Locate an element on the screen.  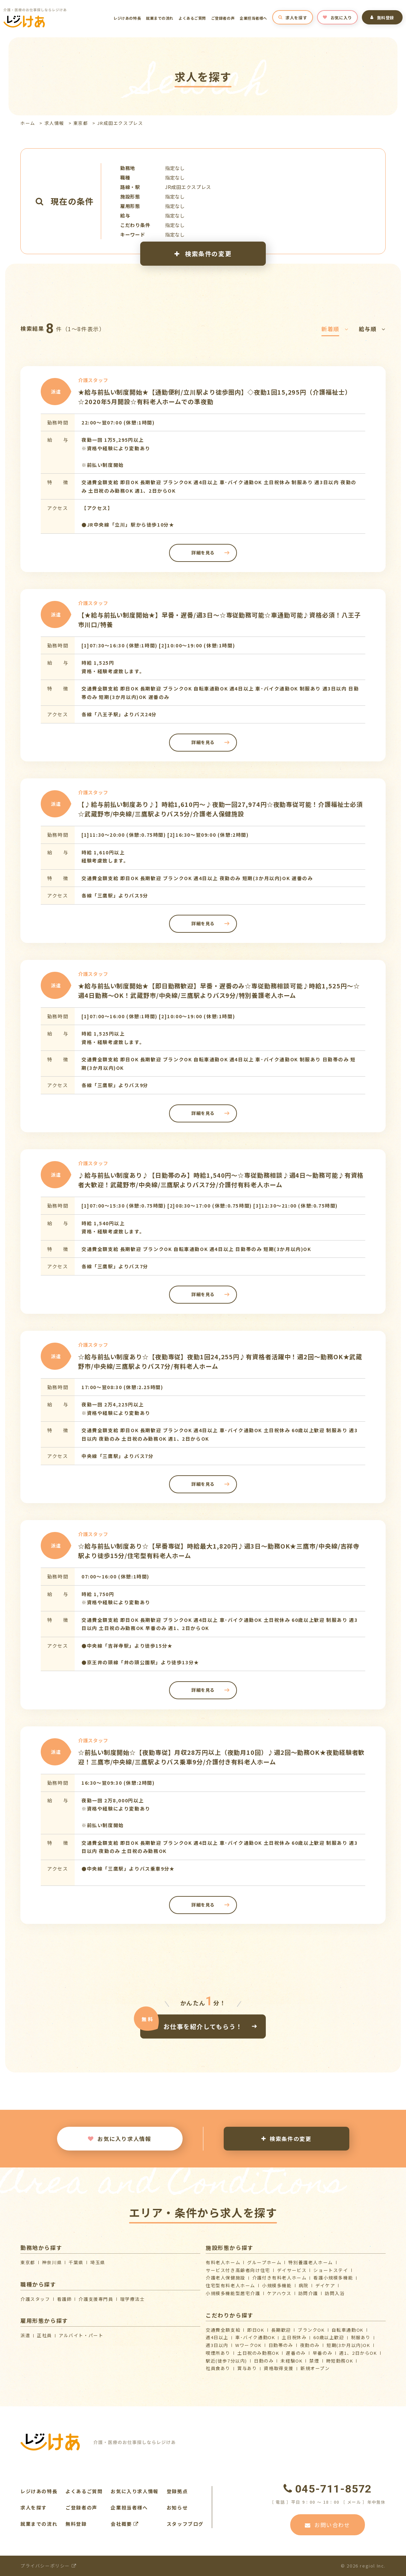
自転車通勤OK is located at coordinates (348, 2330).